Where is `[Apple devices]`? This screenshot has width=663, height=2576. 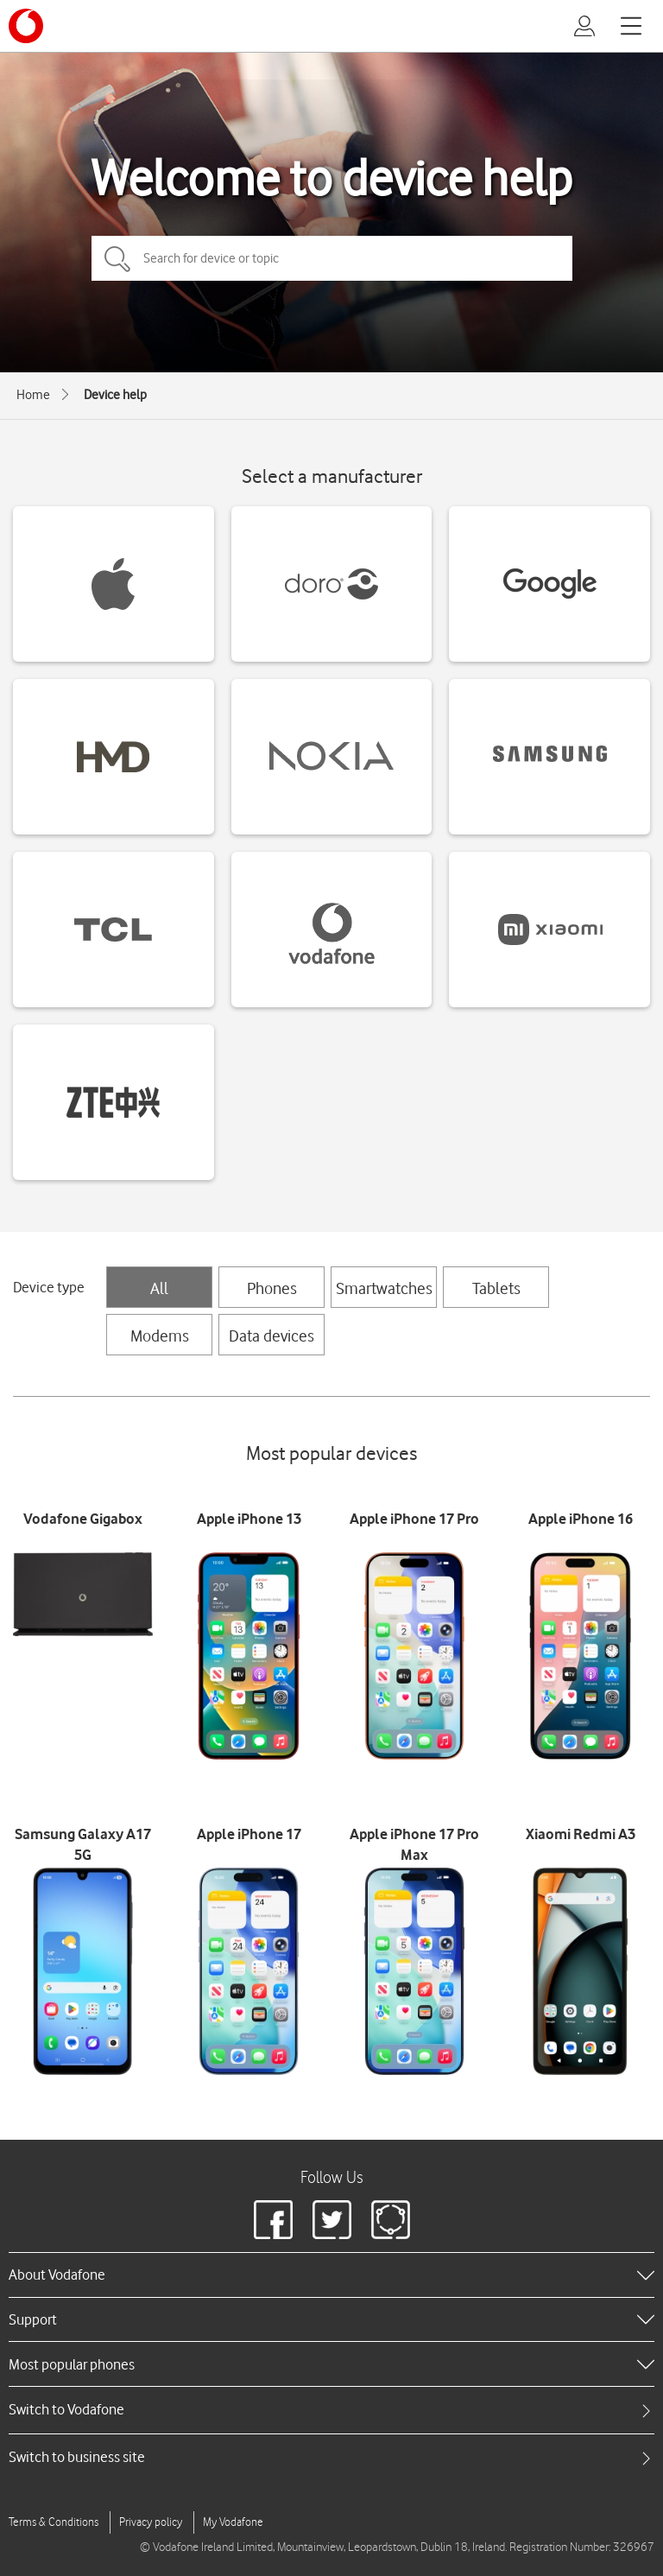
[Apple devices] is located at coordinates (113, 584).